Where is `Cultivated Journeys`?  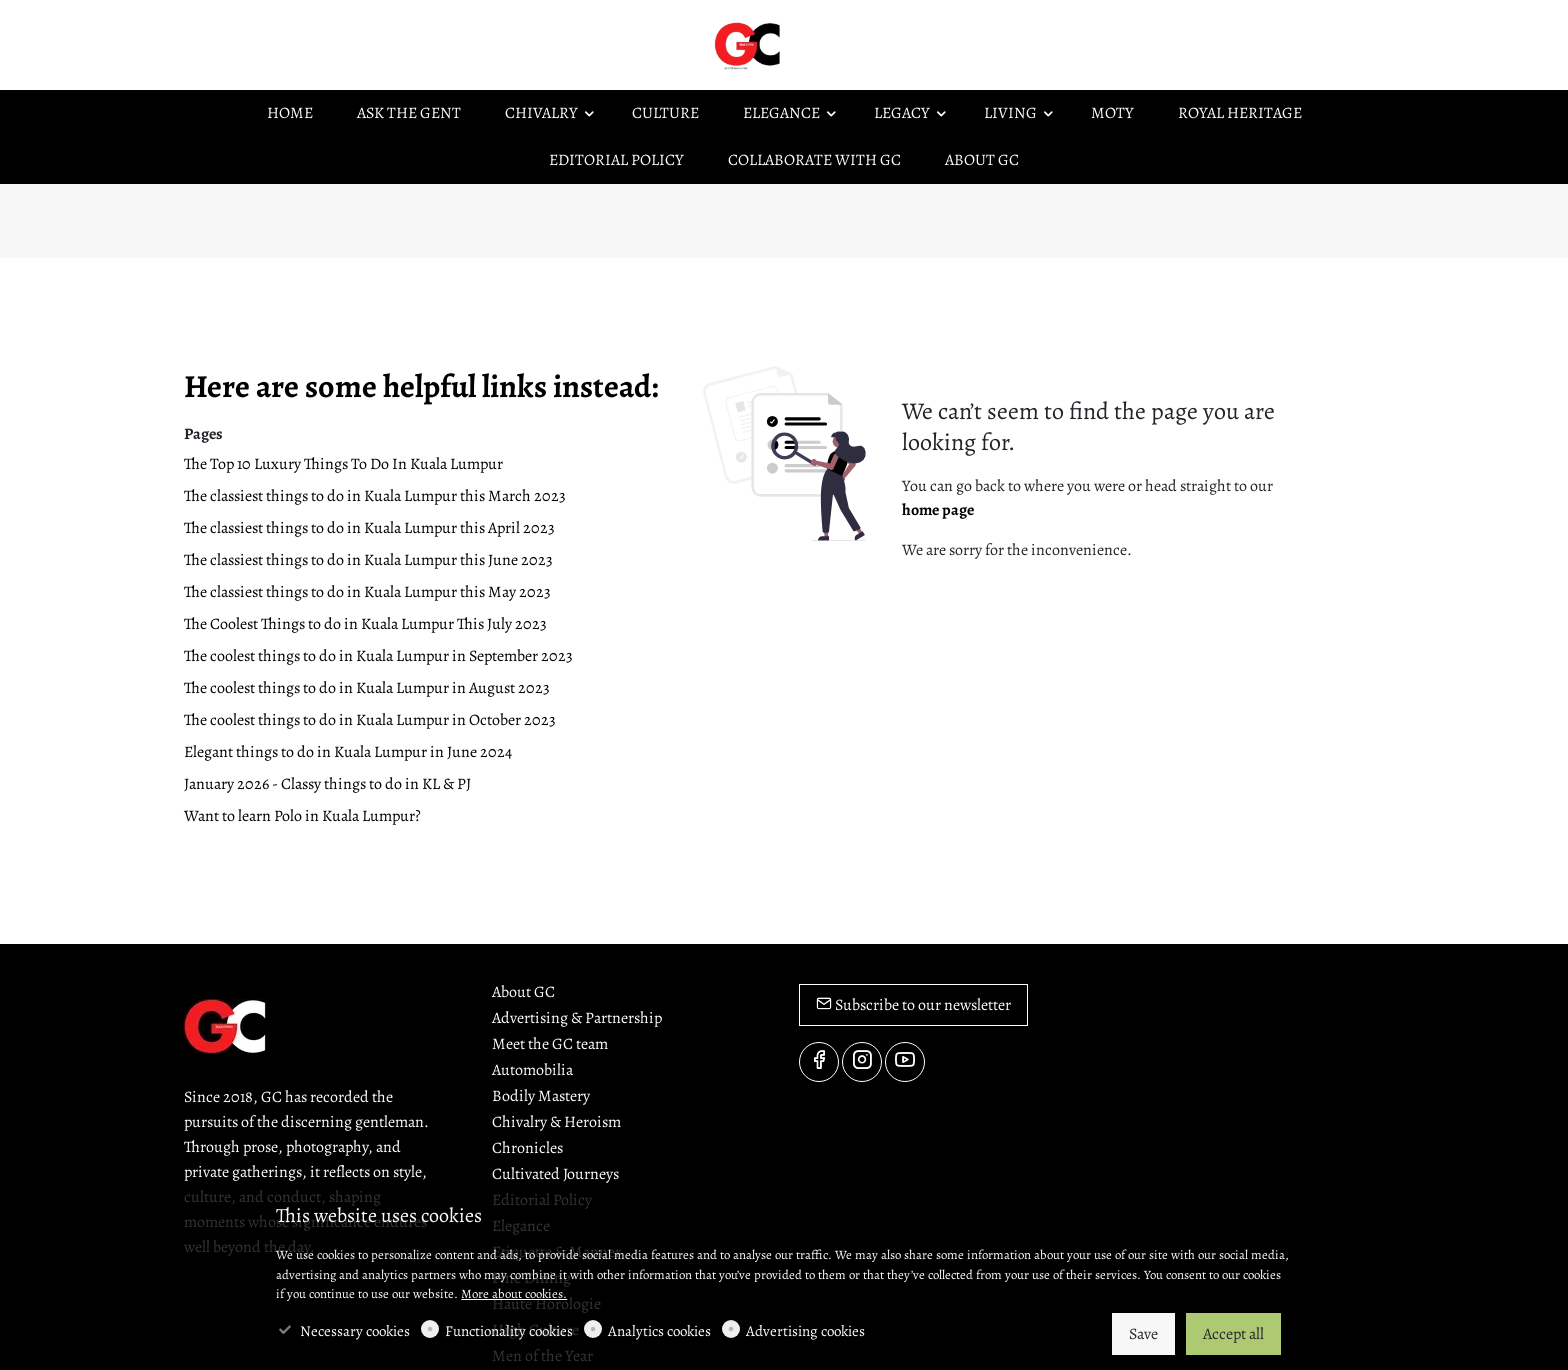
Cultivated Journeys is located at coordinates (555, 1174).